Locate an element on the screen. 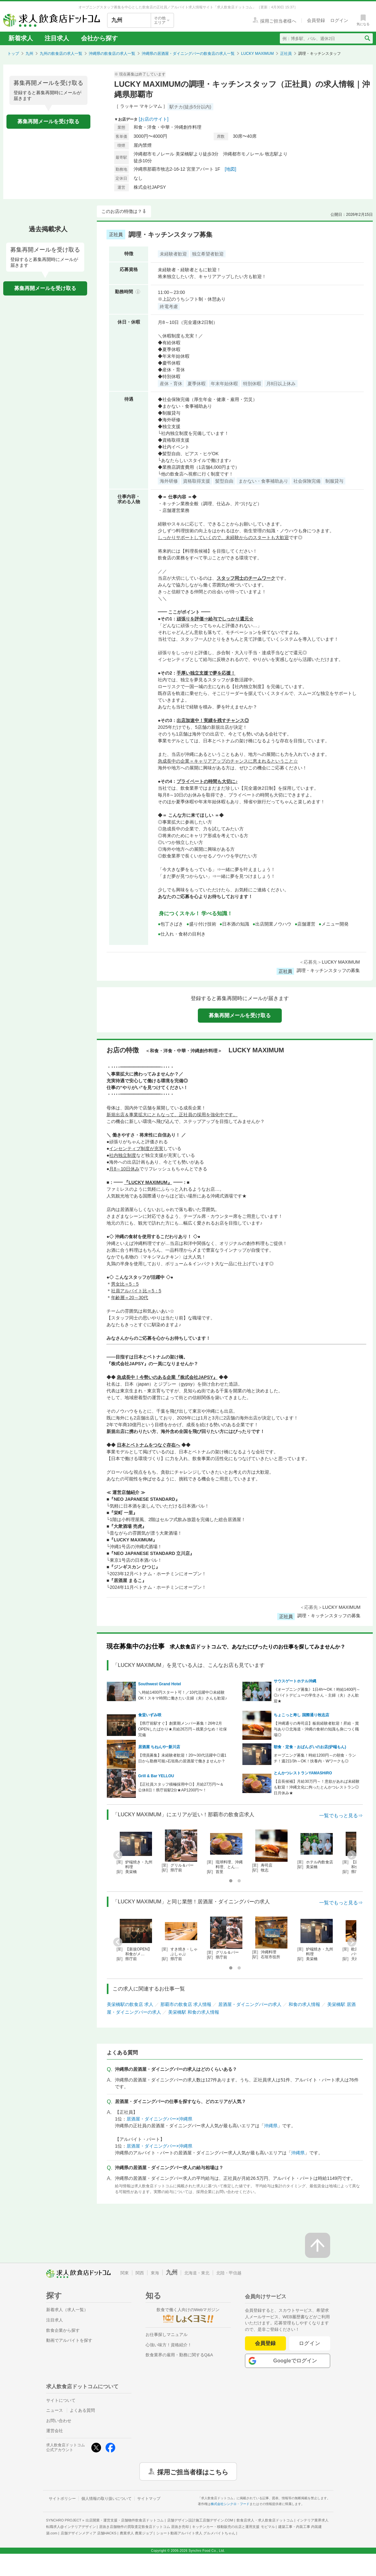  飲食店求人・ is located at coordinates (265, 2520).